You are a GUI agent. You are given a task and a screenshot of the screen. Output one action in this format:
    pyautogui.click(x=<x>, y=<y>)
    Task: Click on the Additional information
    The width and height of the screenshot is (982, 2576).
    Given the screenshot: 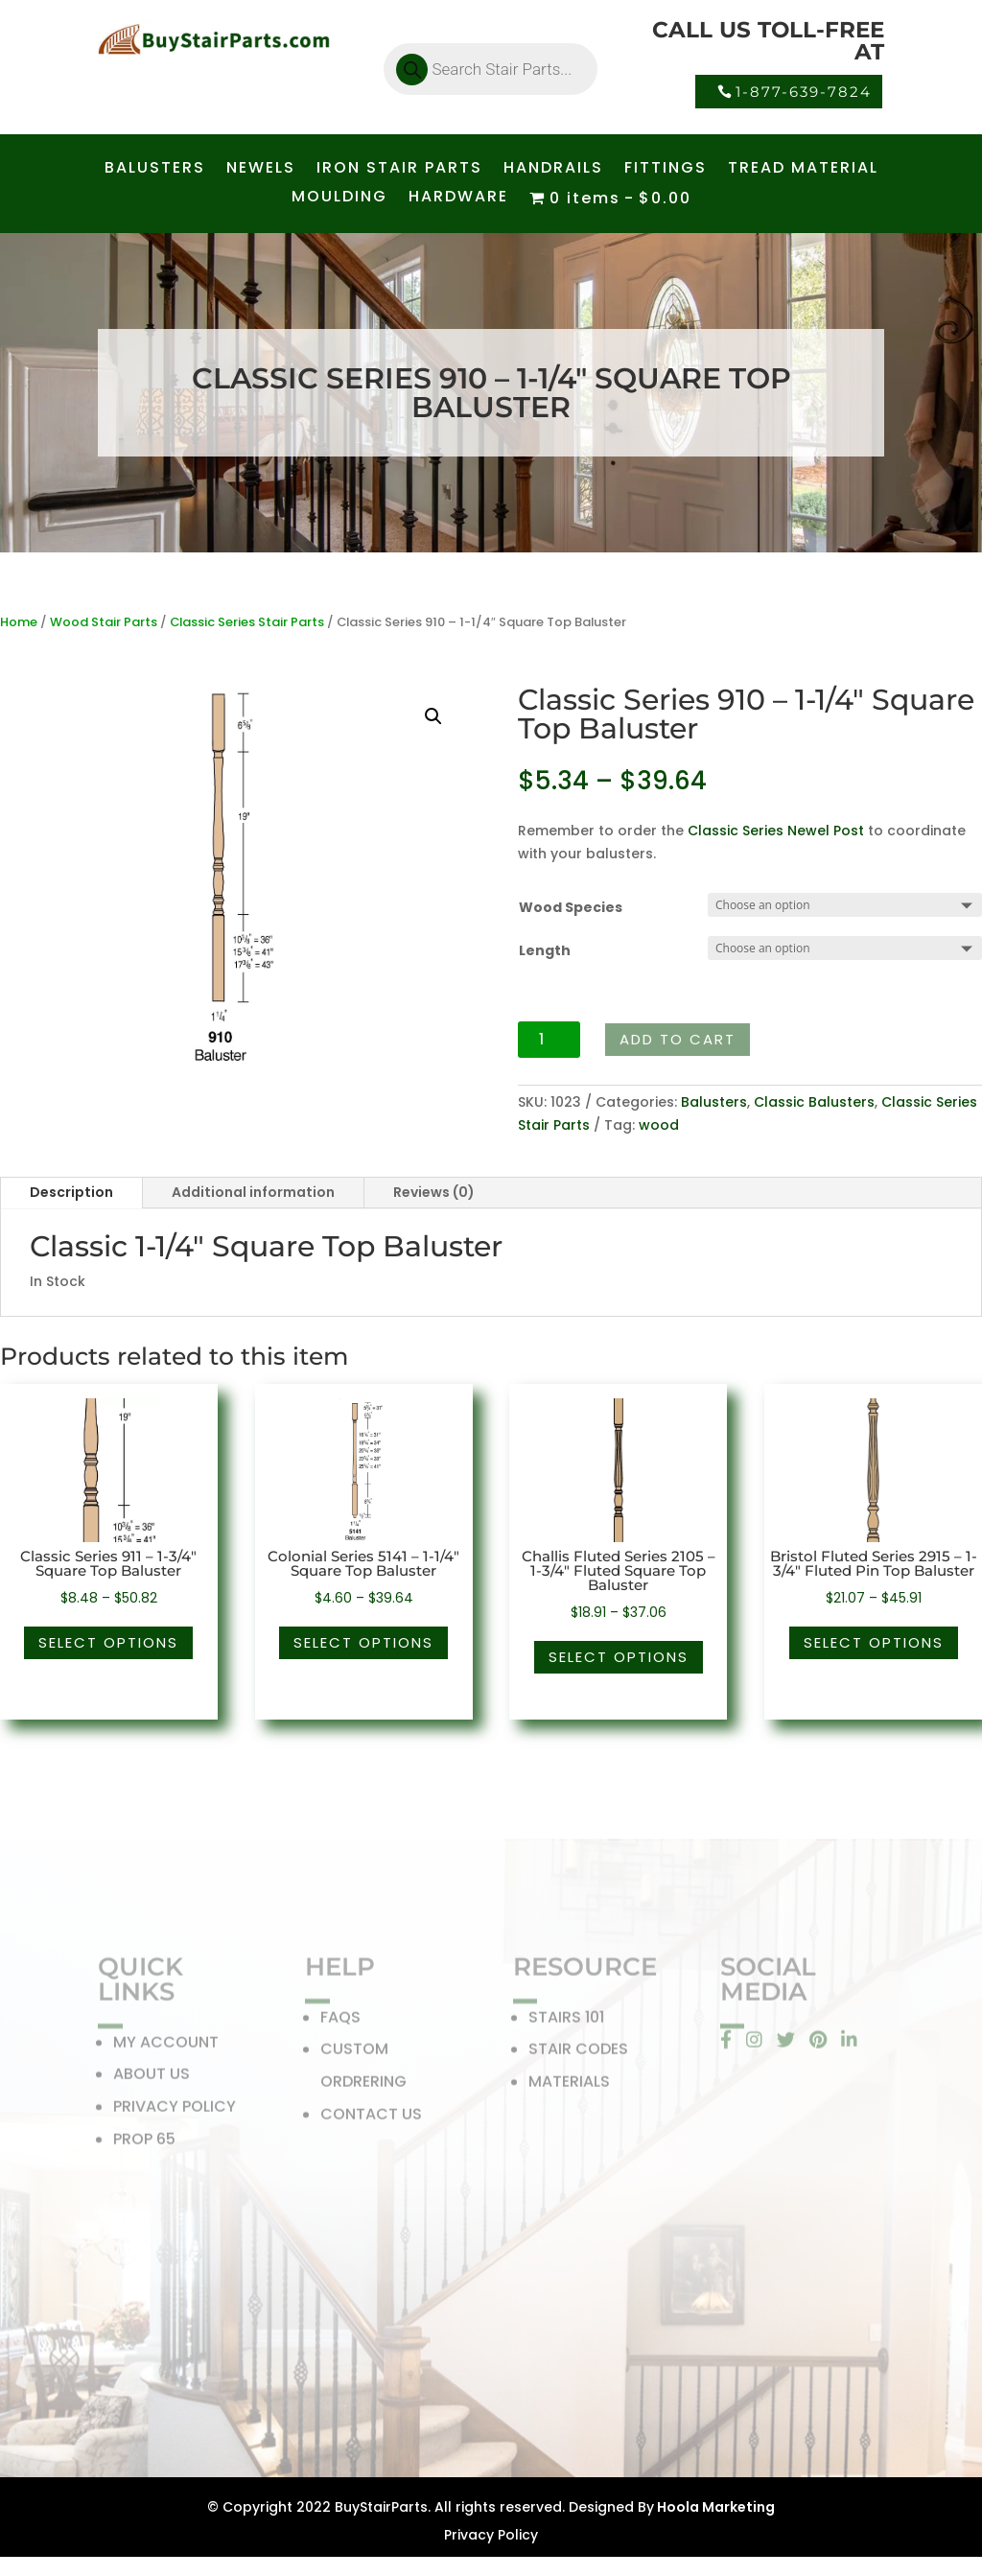 What is the action you would take?
    pyautogui.click(x=253, y=1192)
    